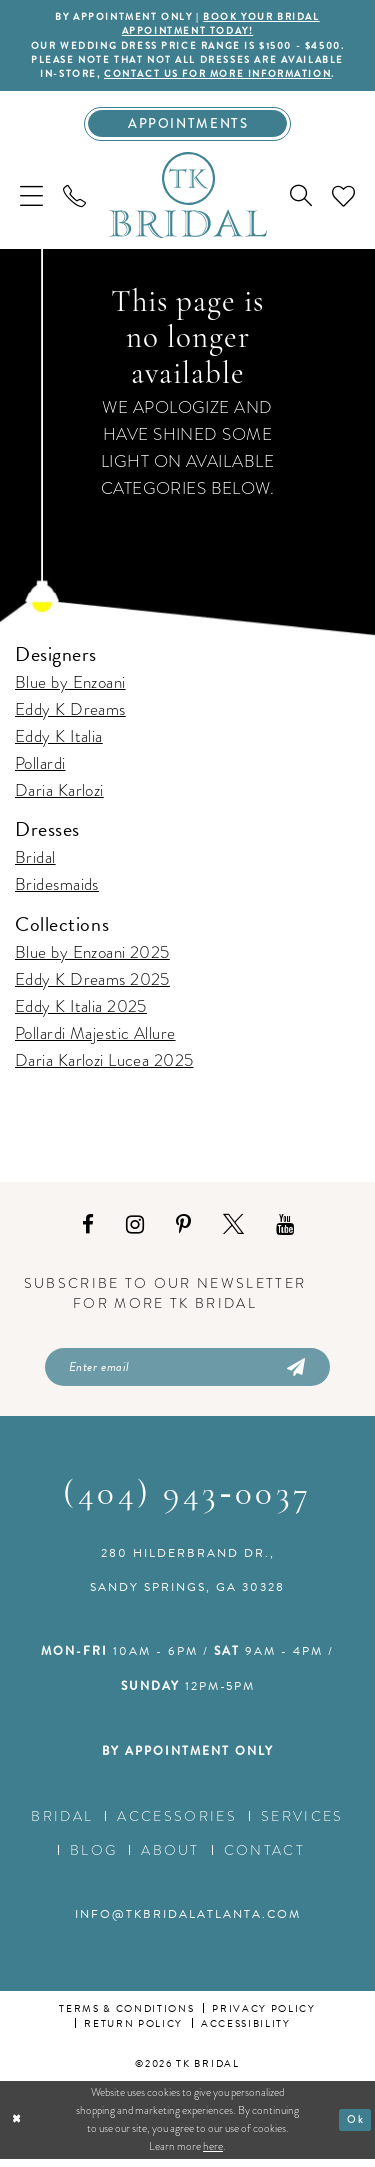  Describe the element at coordinates (35, 862) in the screenshot. I see `Bridal` at that location.